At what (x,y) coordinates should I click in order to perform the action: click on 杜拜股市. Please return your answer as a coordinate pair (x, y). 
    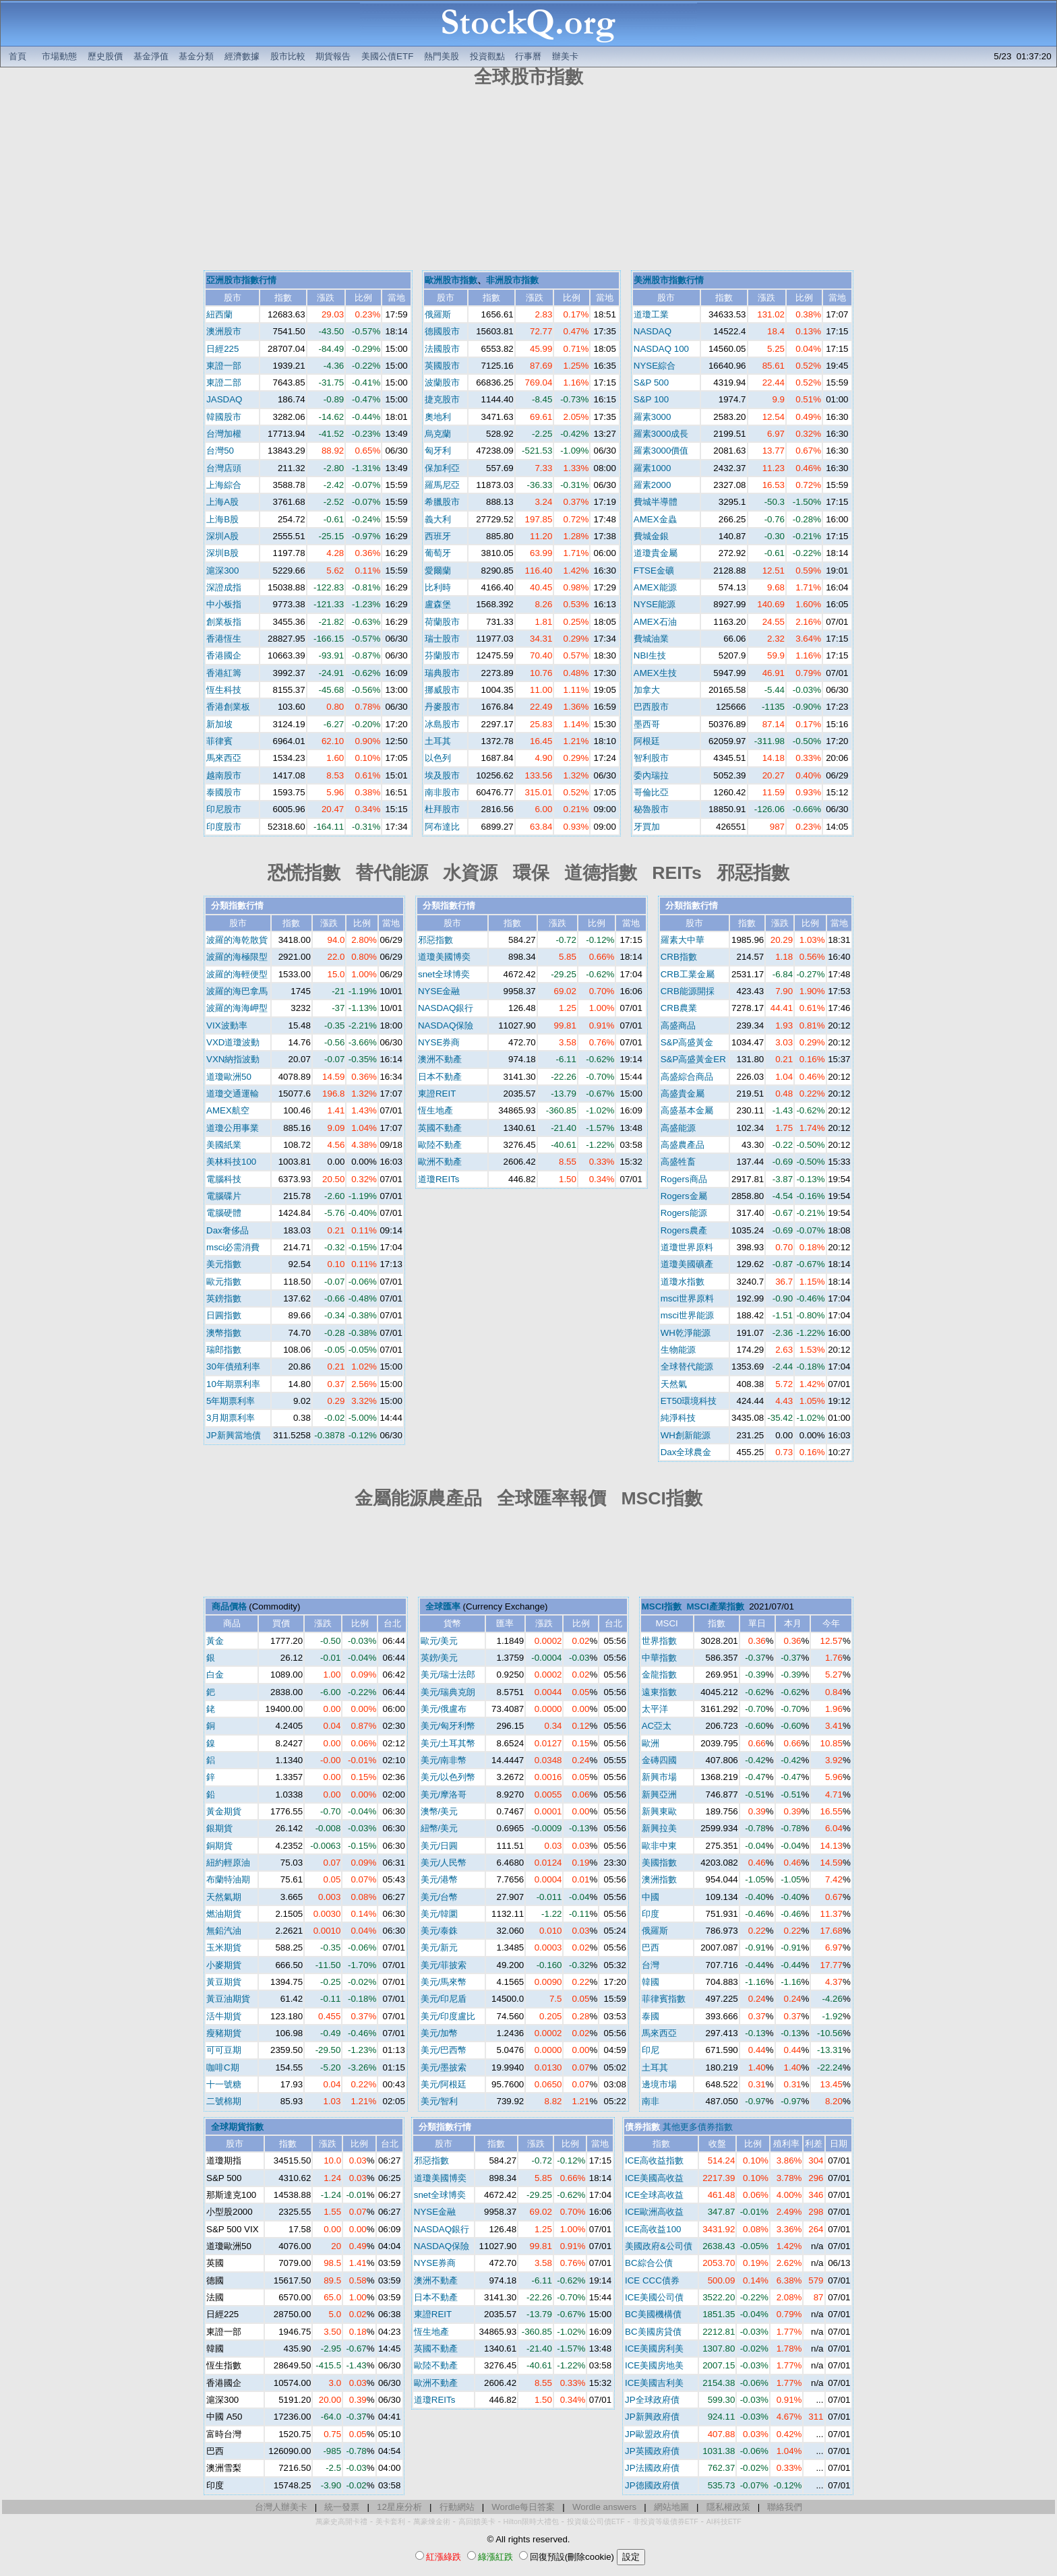
    Looking at the image, I should click on (442, 809).